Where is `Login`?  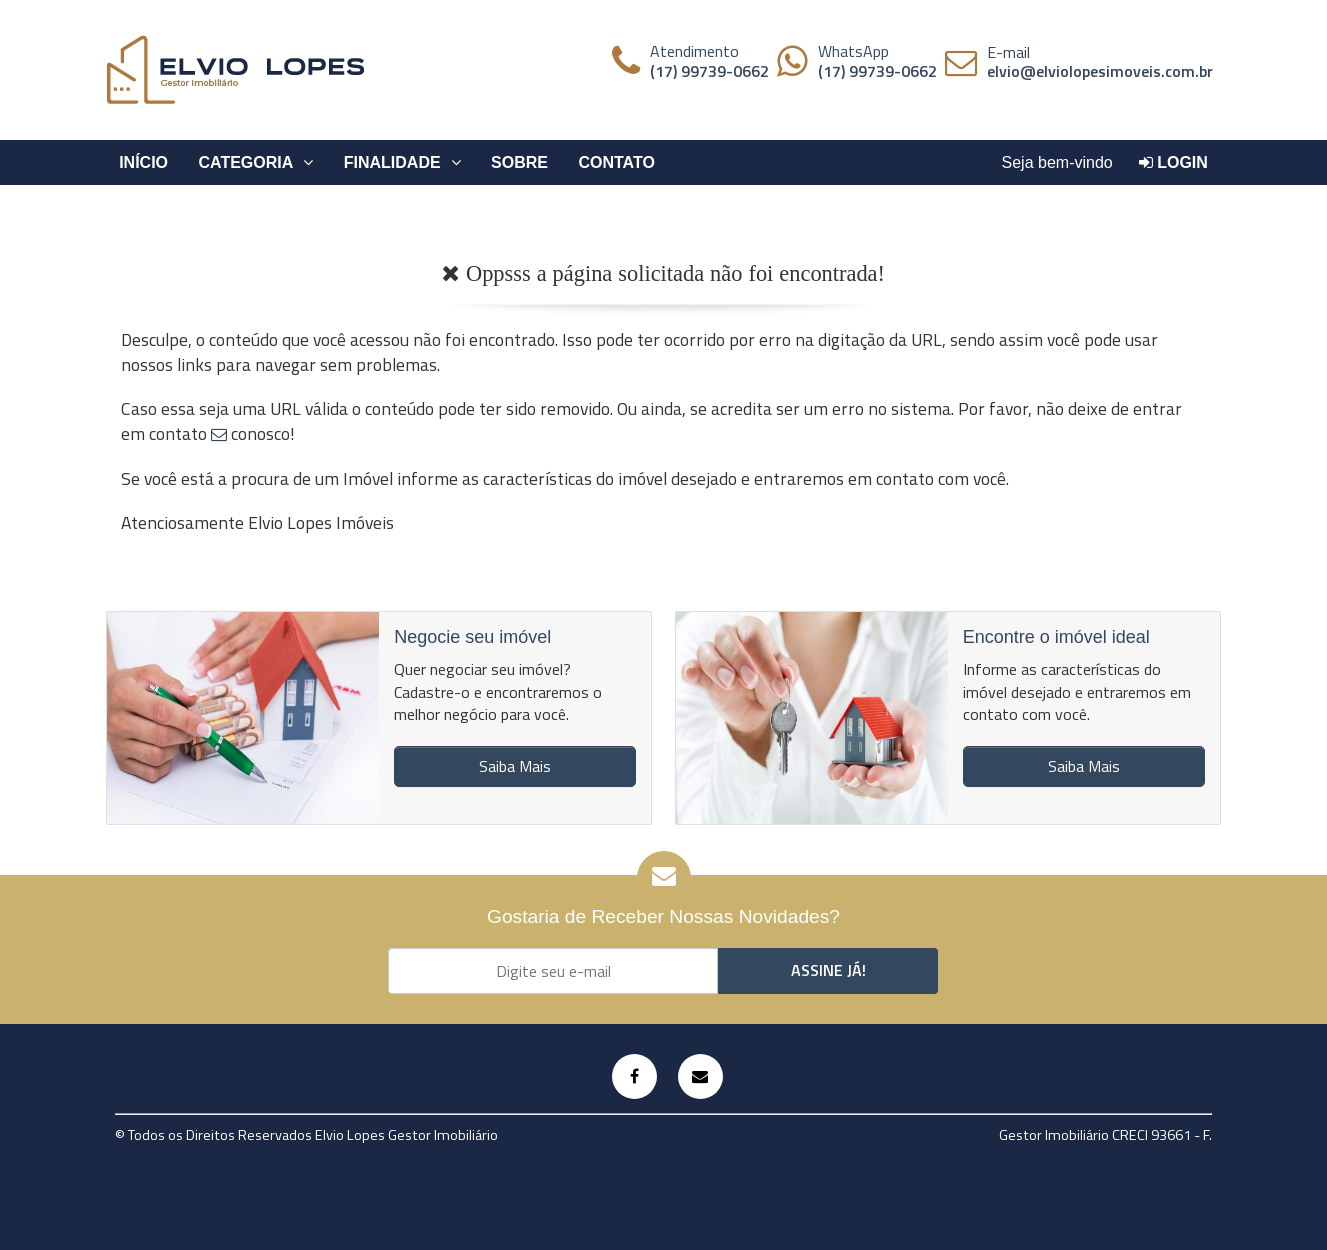
Login is located at coordinates (1173, 162).